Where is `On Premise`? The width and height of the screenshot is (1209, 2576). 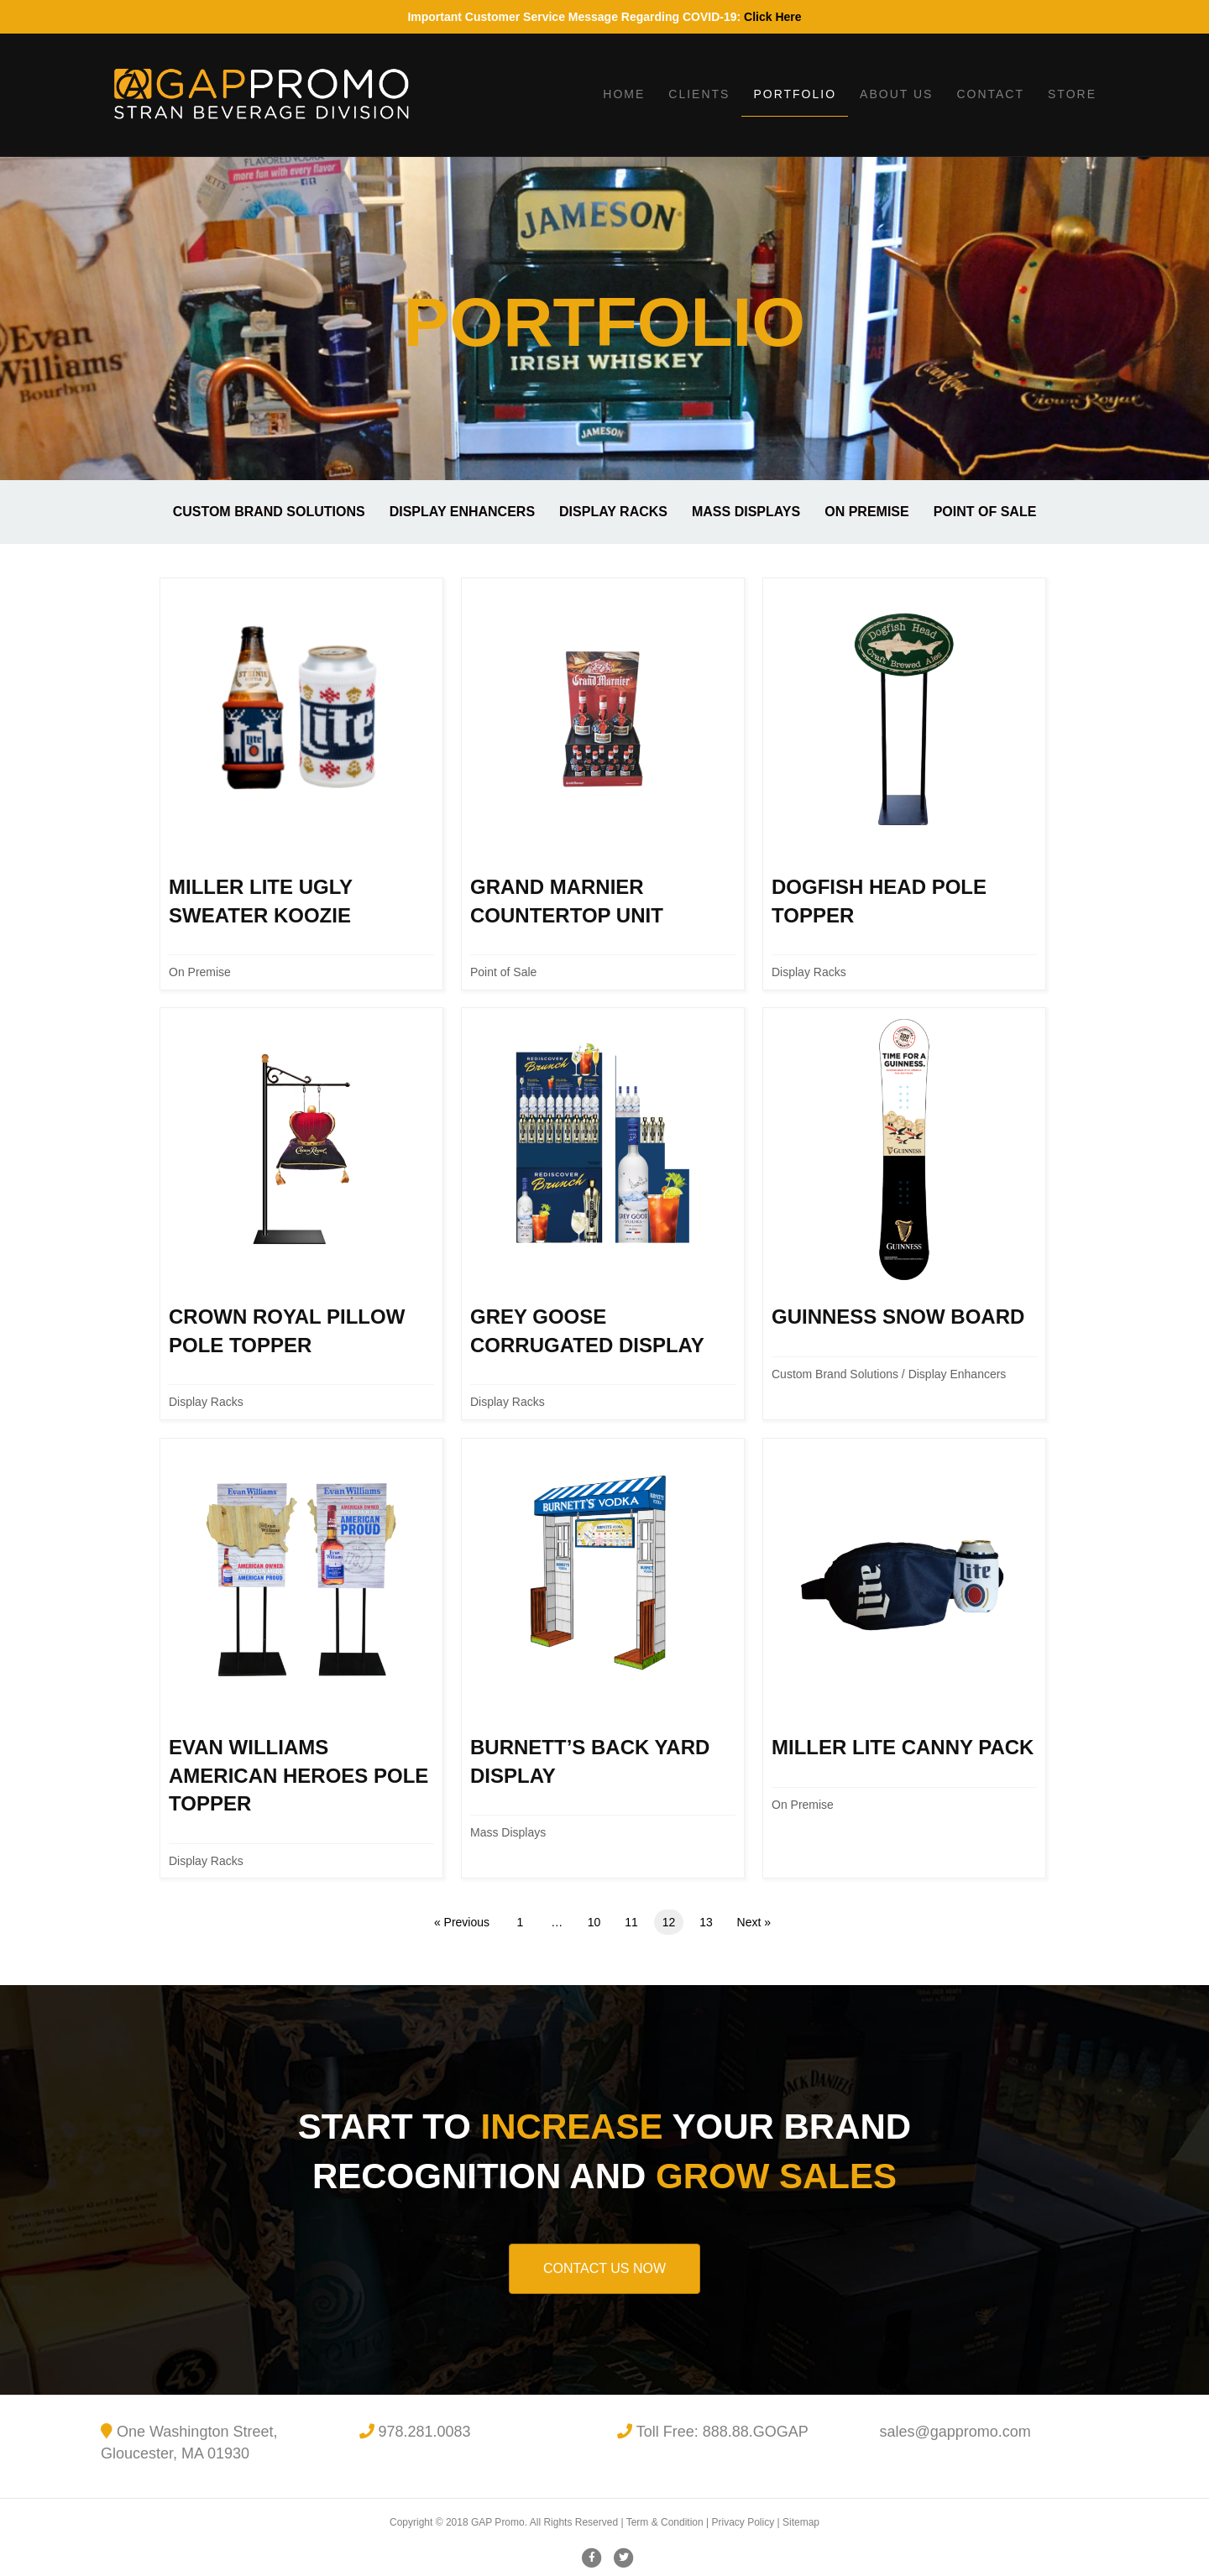 On Premise is located at coordinates (866, 511).